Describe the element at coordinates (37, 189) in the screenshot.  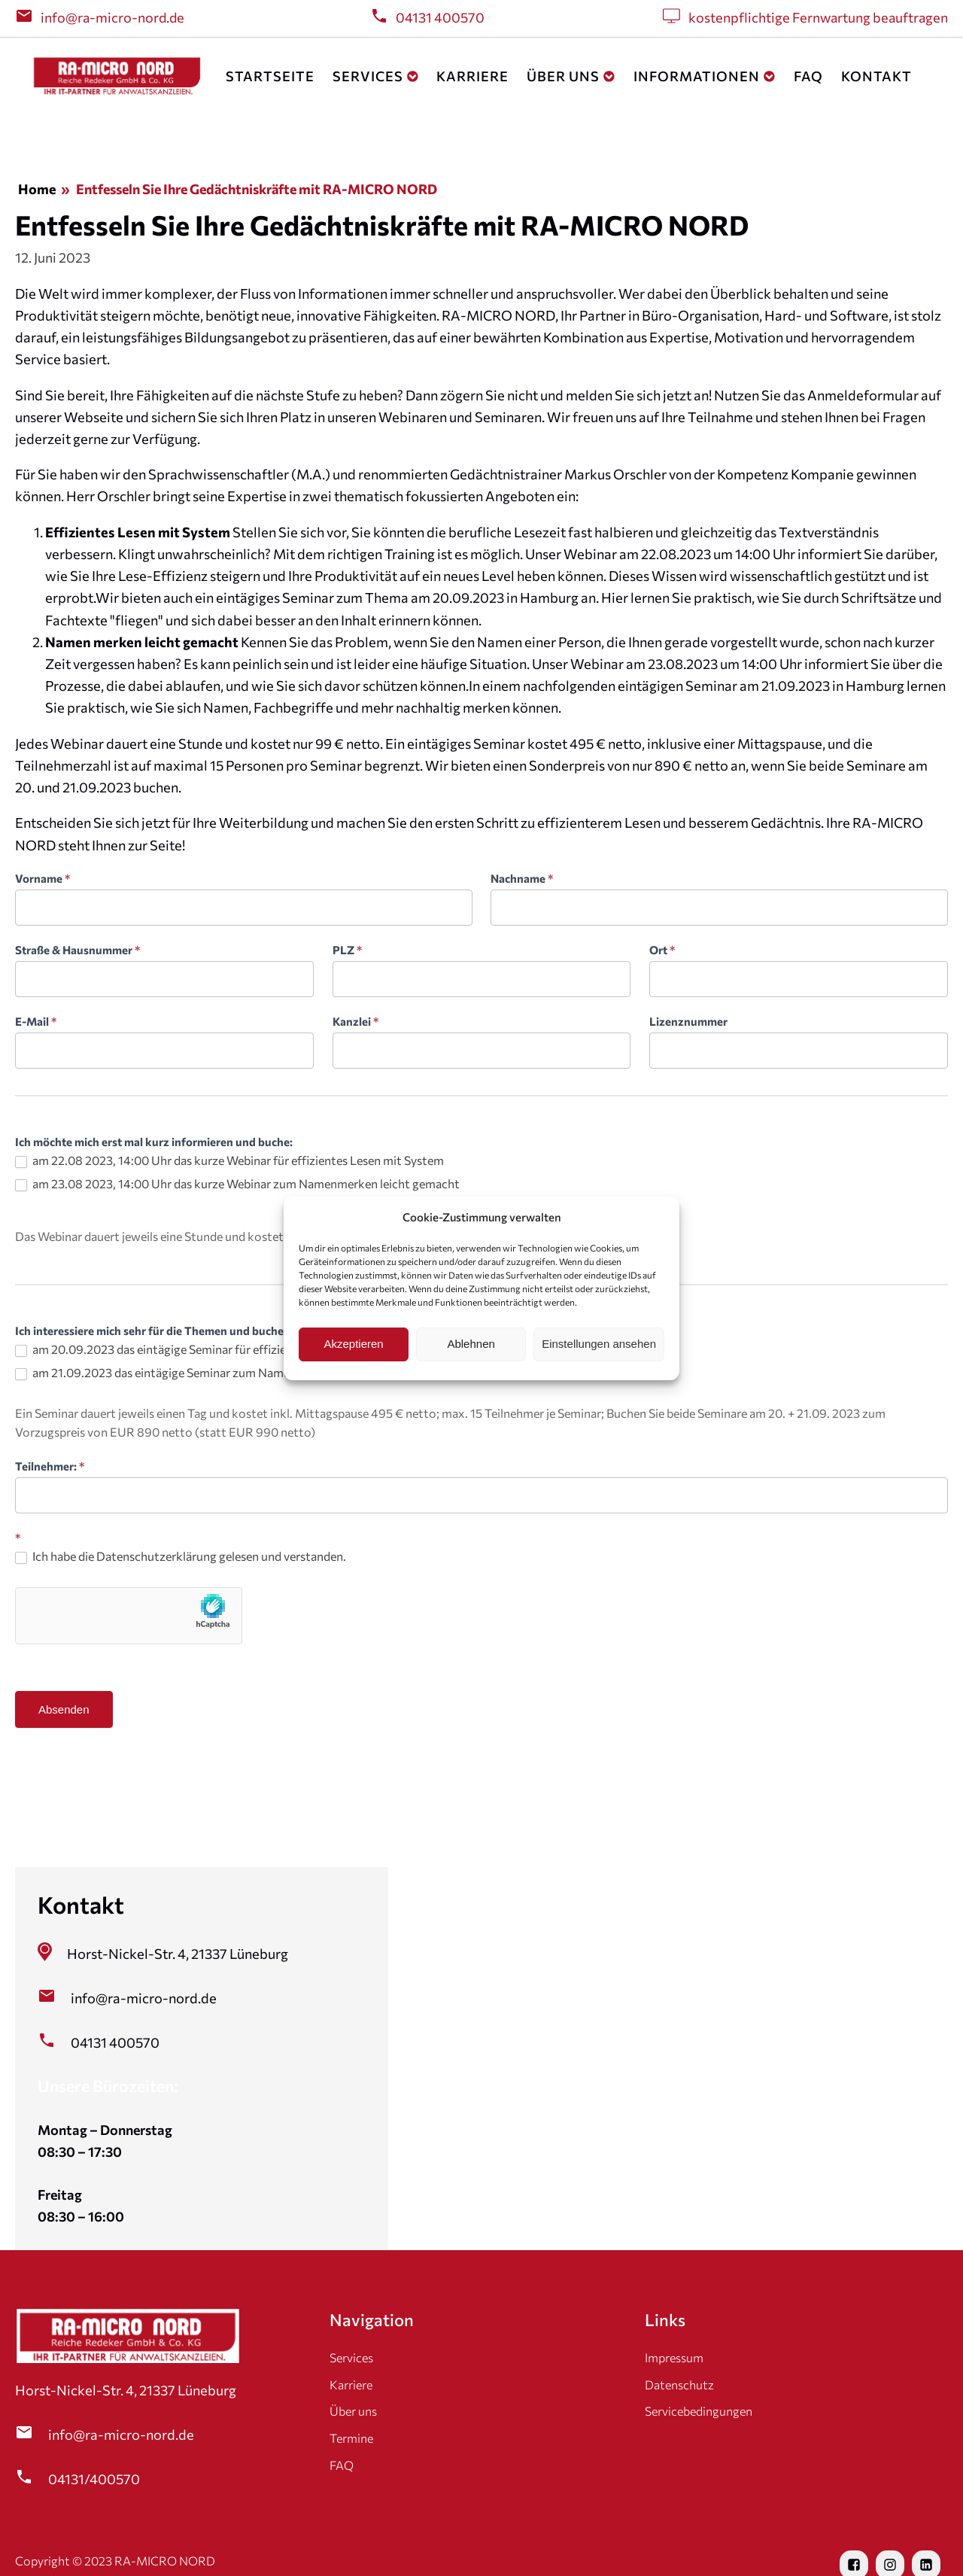
I see `Home` at that location.